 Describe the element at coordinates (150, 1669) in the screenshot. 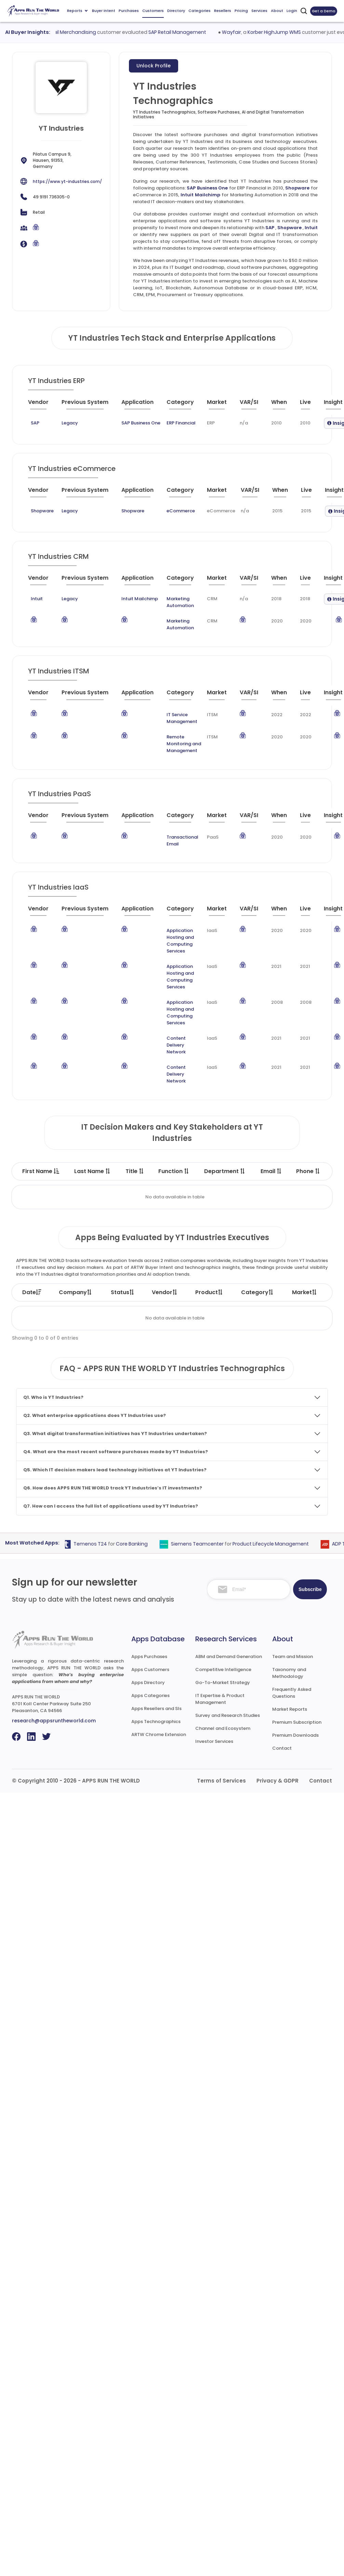

I see `Apps Customers` at that location.